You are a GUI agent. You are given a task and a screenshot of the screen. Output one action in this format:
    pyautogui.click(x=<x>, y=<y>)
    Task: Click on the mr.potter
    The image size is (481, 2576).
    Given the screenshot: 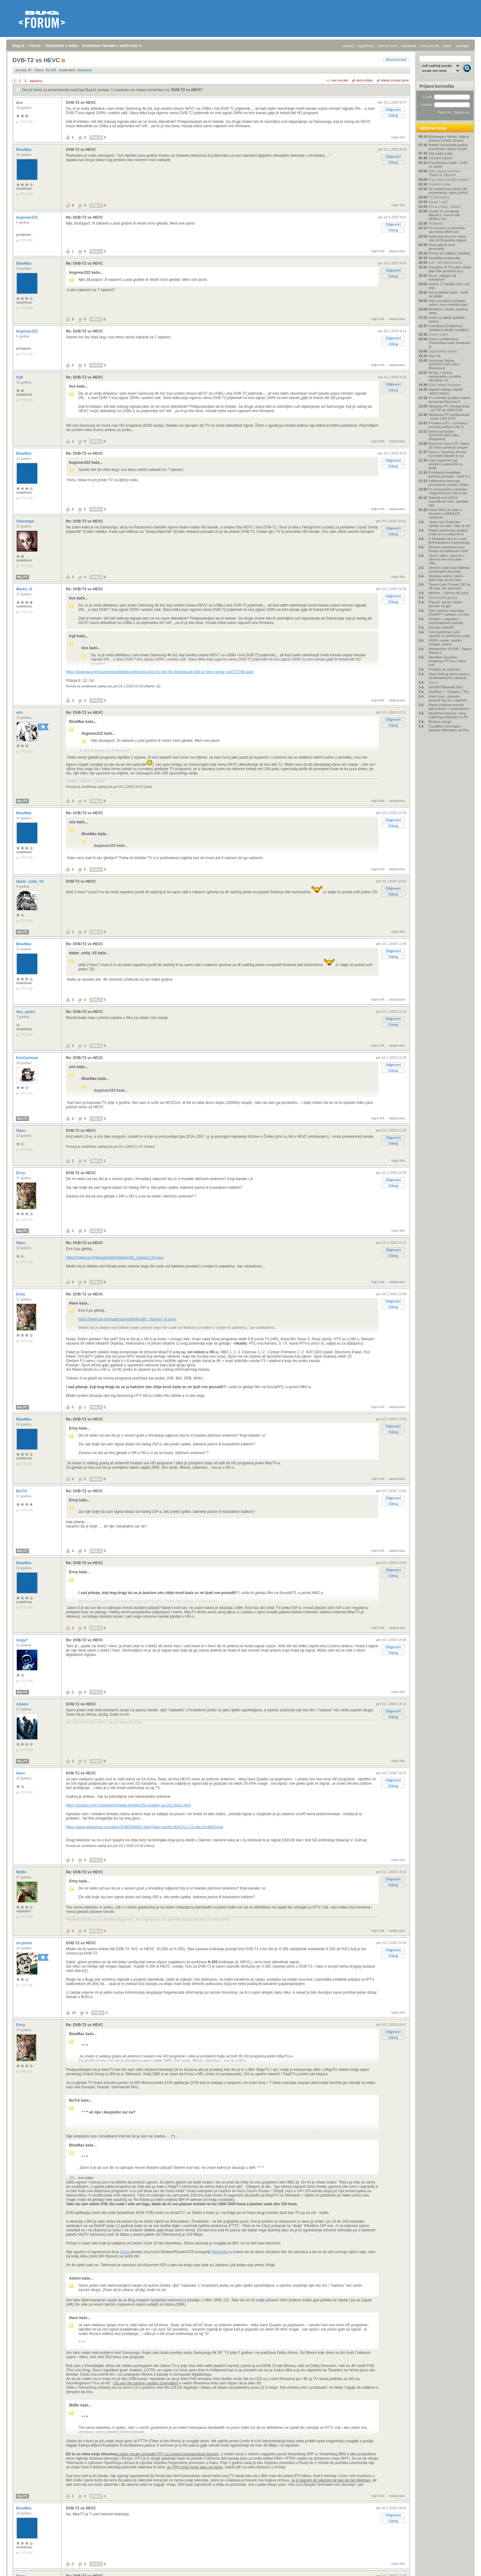 What is the action you would take?
    pyautogui.click(x=24, y=1943)
    